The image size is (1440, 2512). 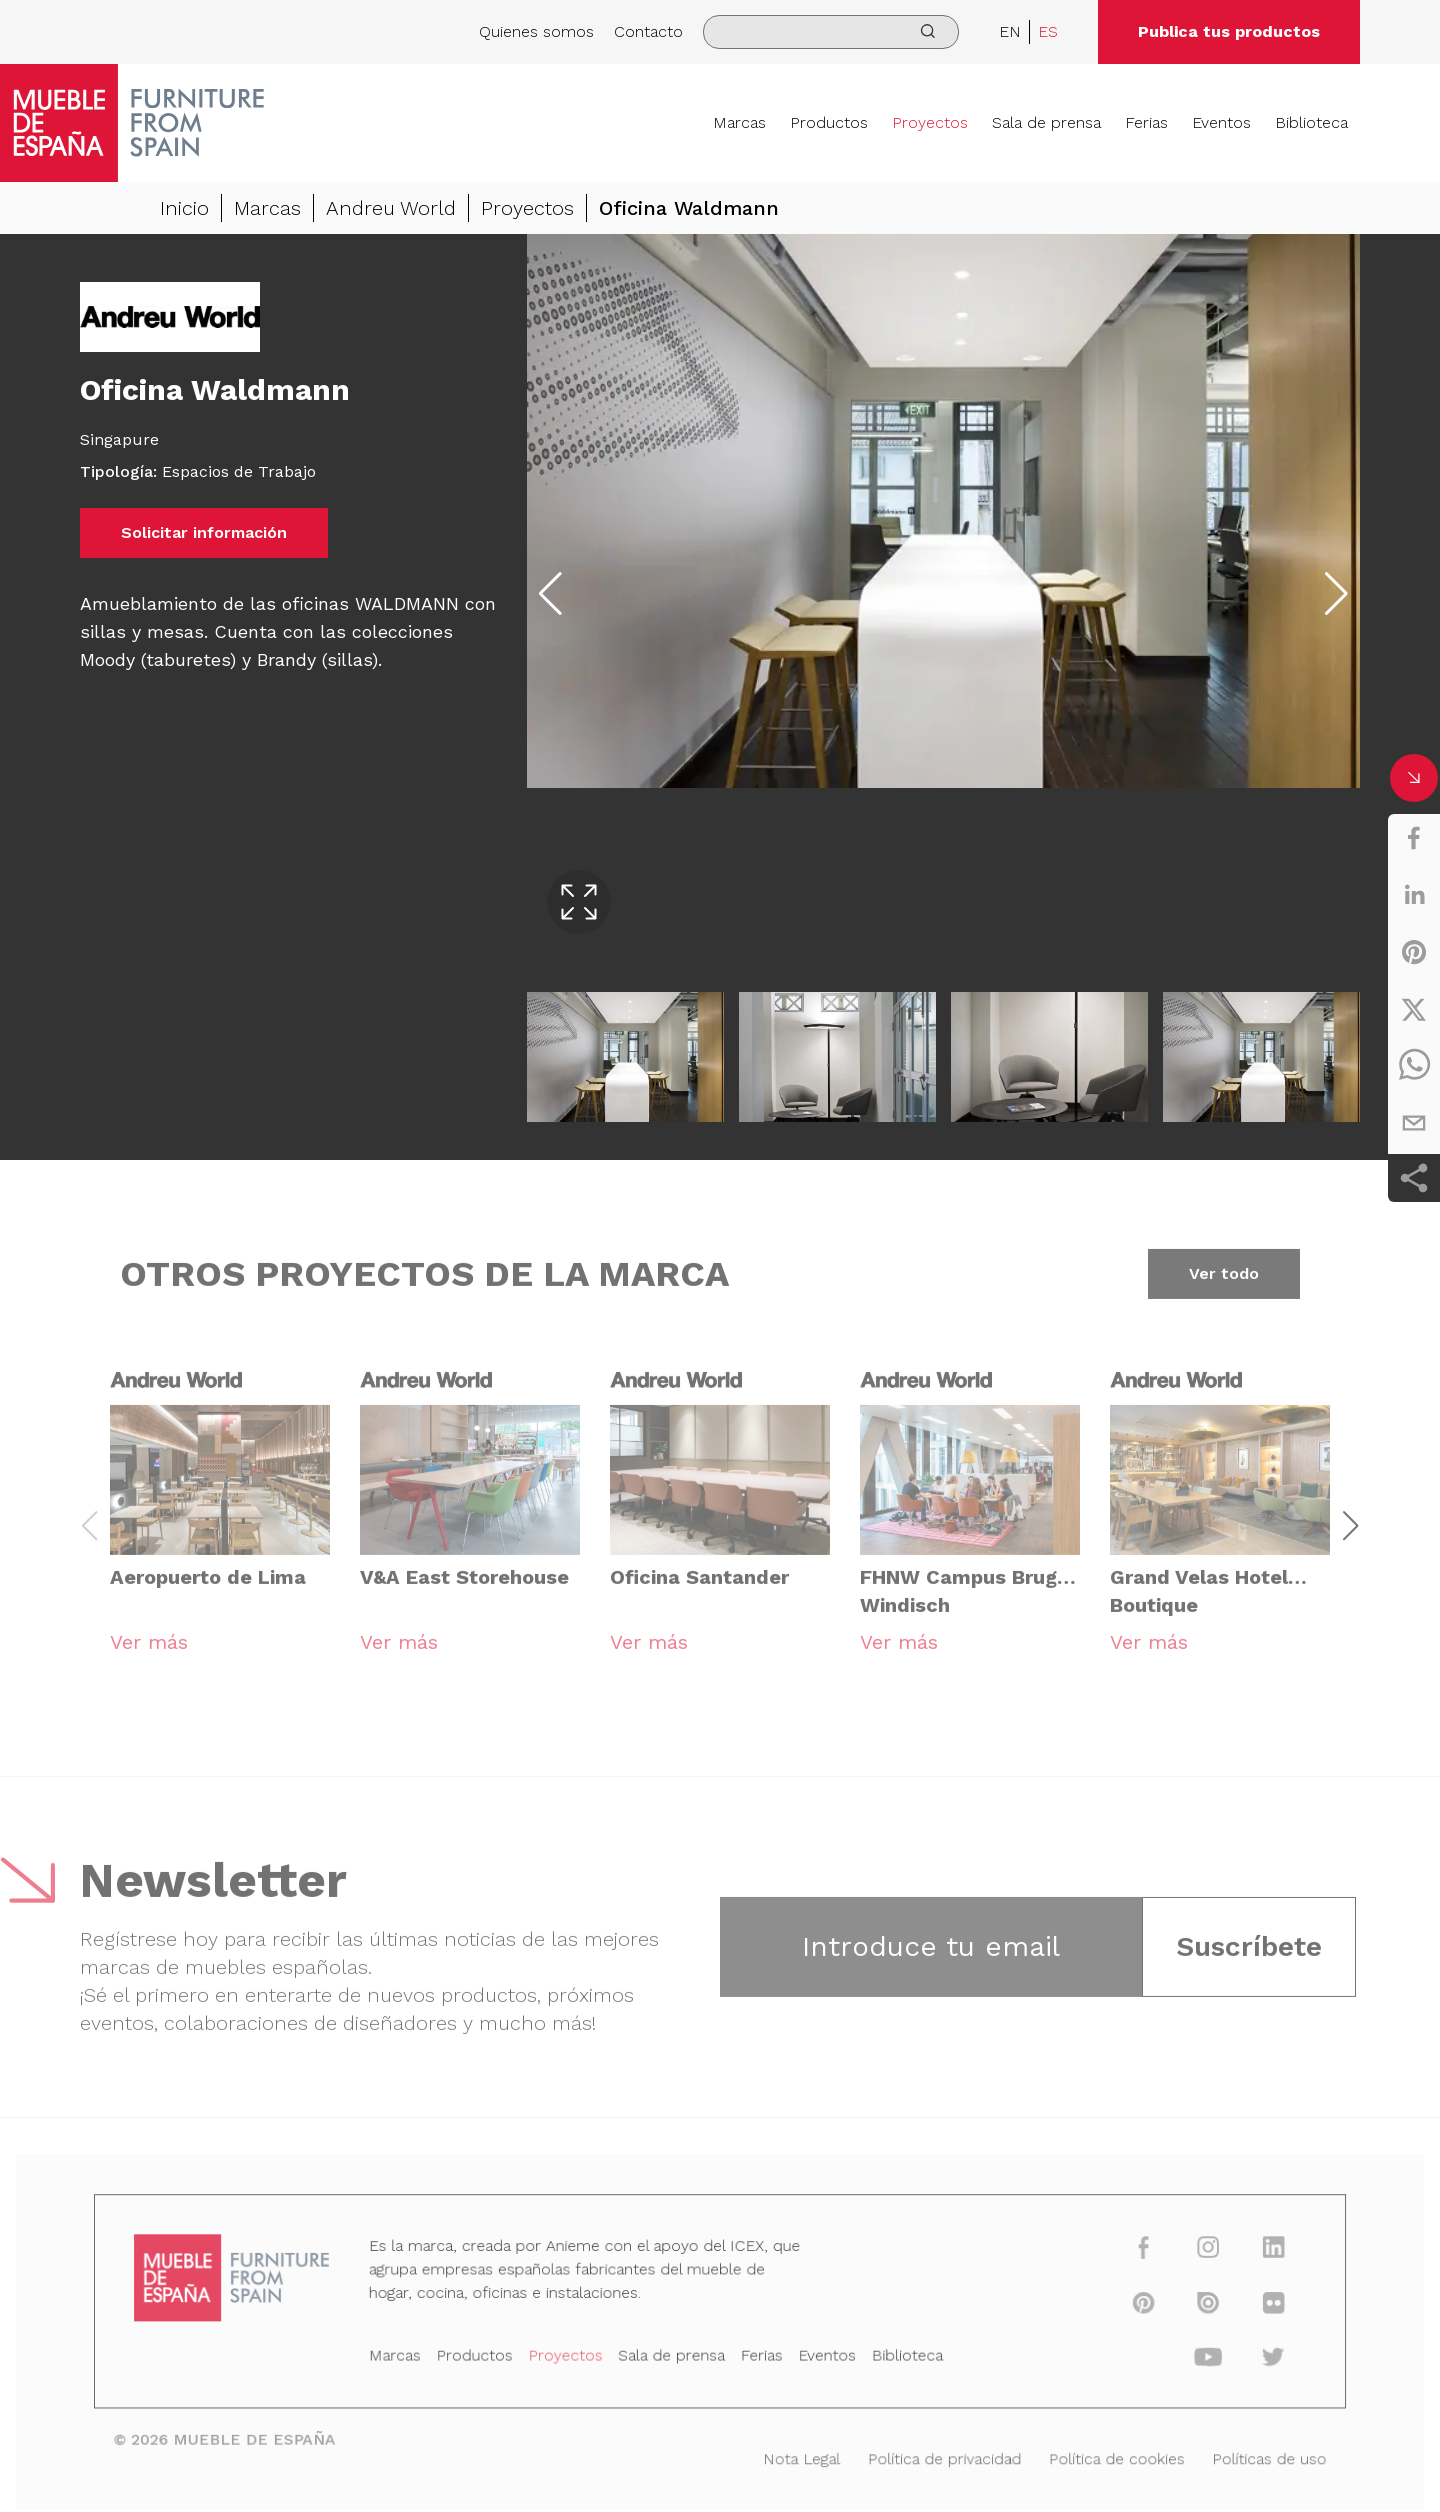 What do you see at coordinates (1221, 122) in the screenshot?
I see `Eventos` at bounding box center [1221, 122].